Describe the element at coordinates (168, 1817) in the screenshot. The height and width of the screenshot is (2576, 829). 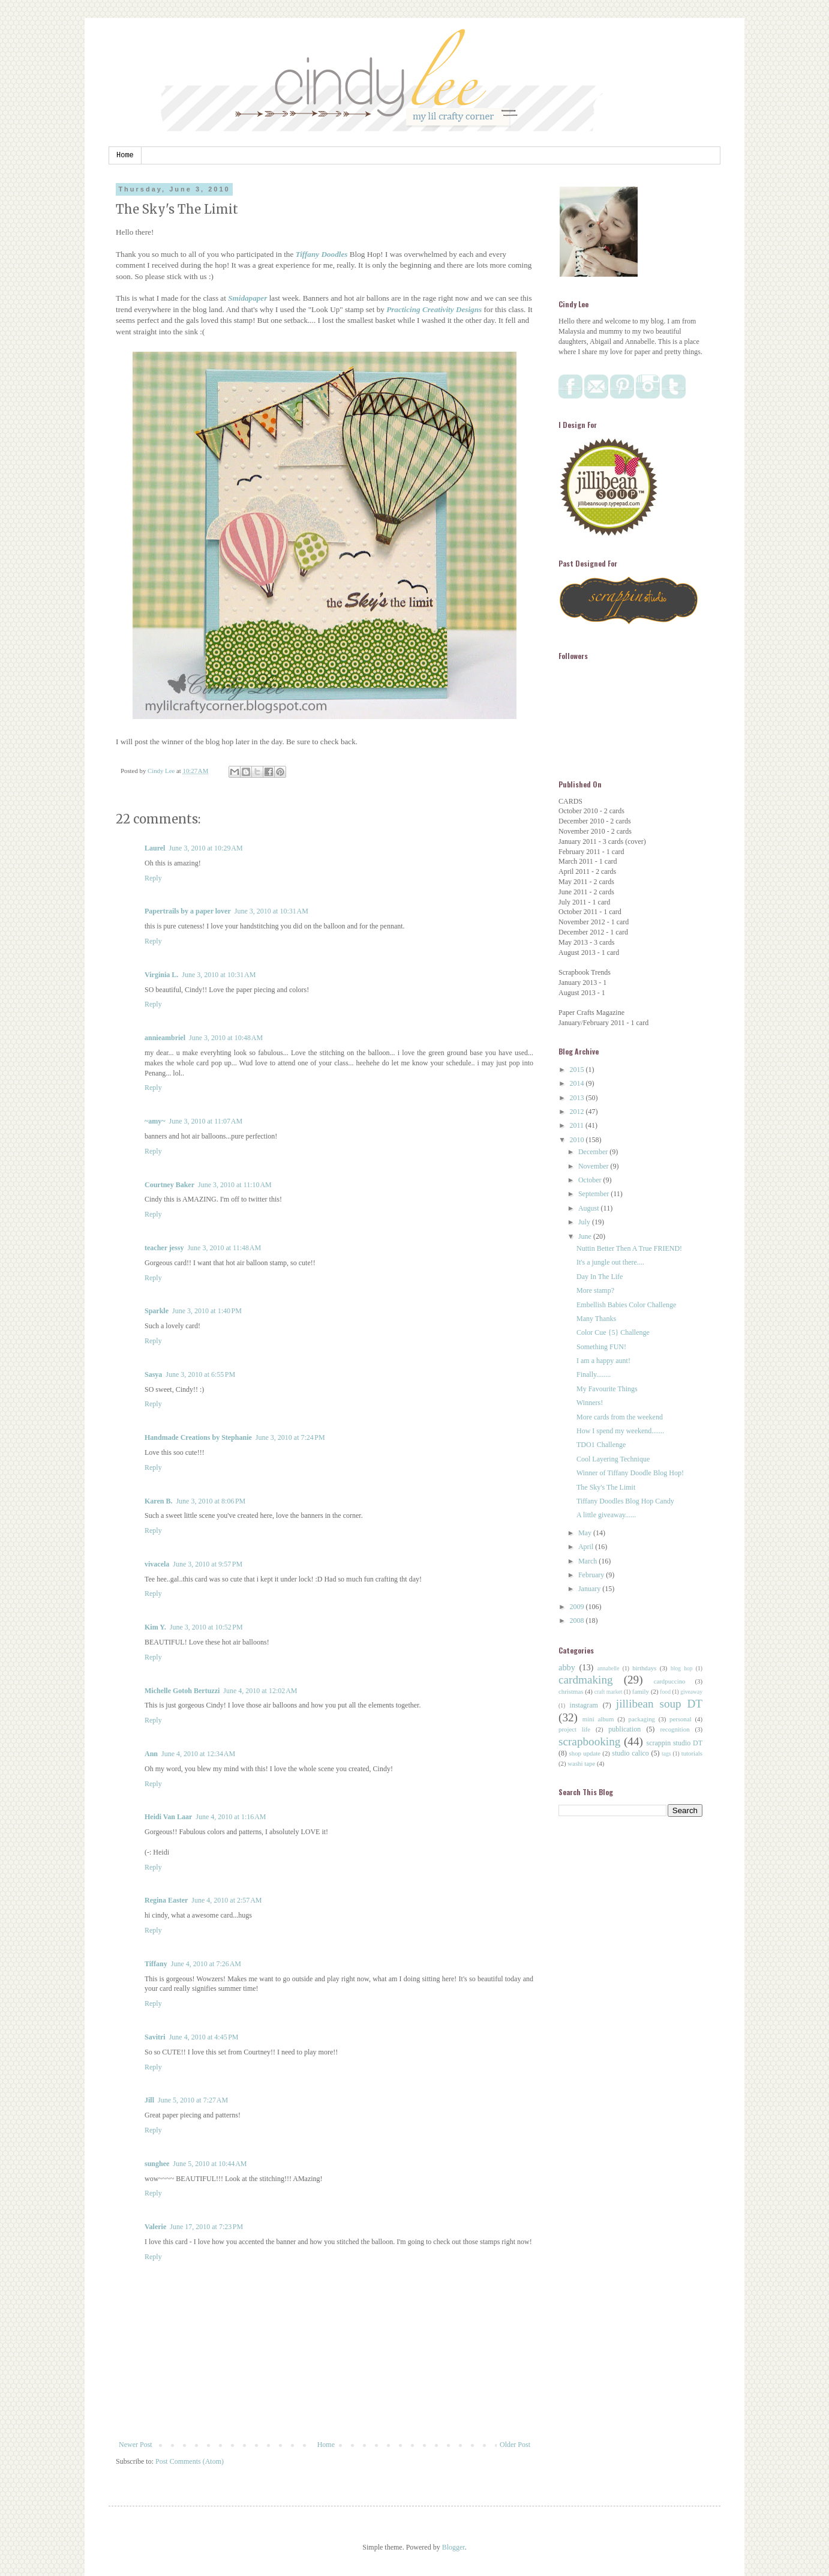
I see `Heidi Van Laar` at that location.